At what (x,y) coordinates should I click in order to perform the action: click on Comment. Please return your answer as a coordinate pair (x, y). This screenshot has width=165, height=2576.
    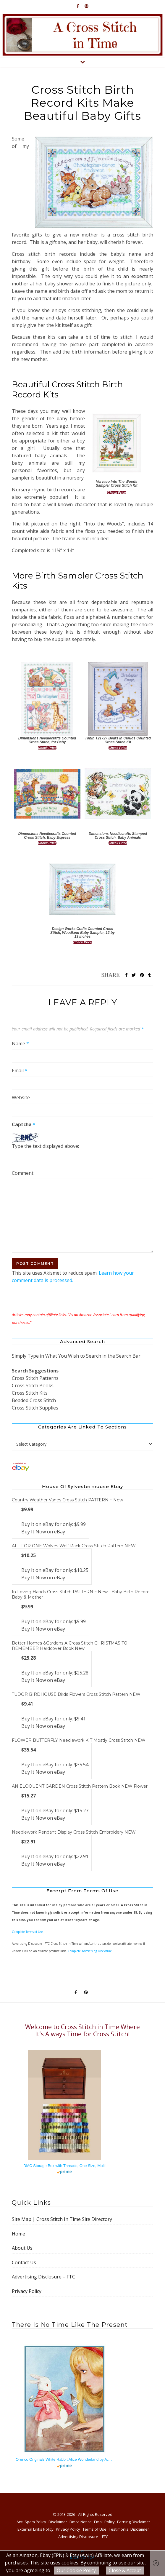
    Looking at the image, I should click on (22, 1173).